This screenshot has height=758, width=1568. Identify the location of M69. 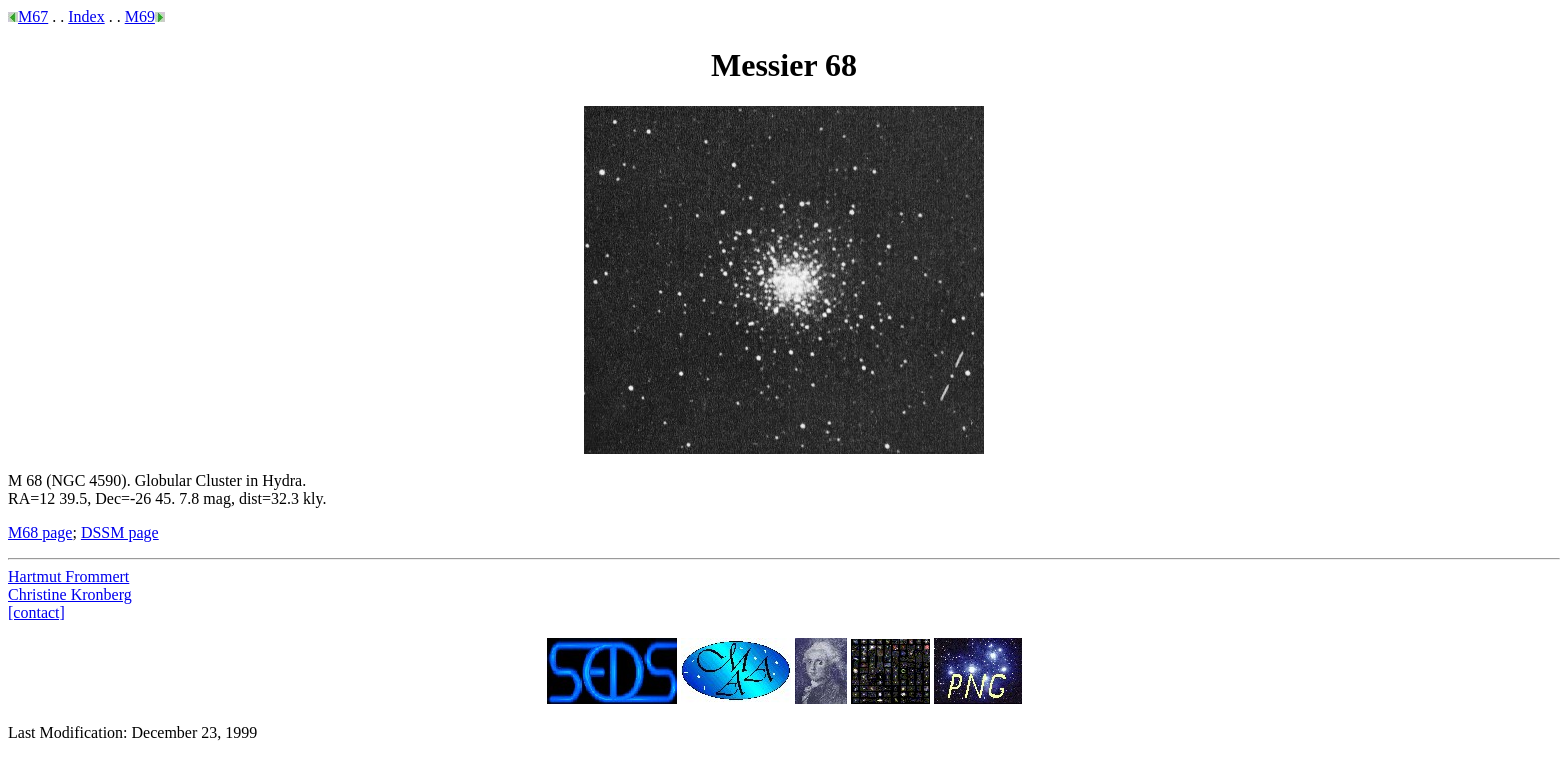
(140, 16).